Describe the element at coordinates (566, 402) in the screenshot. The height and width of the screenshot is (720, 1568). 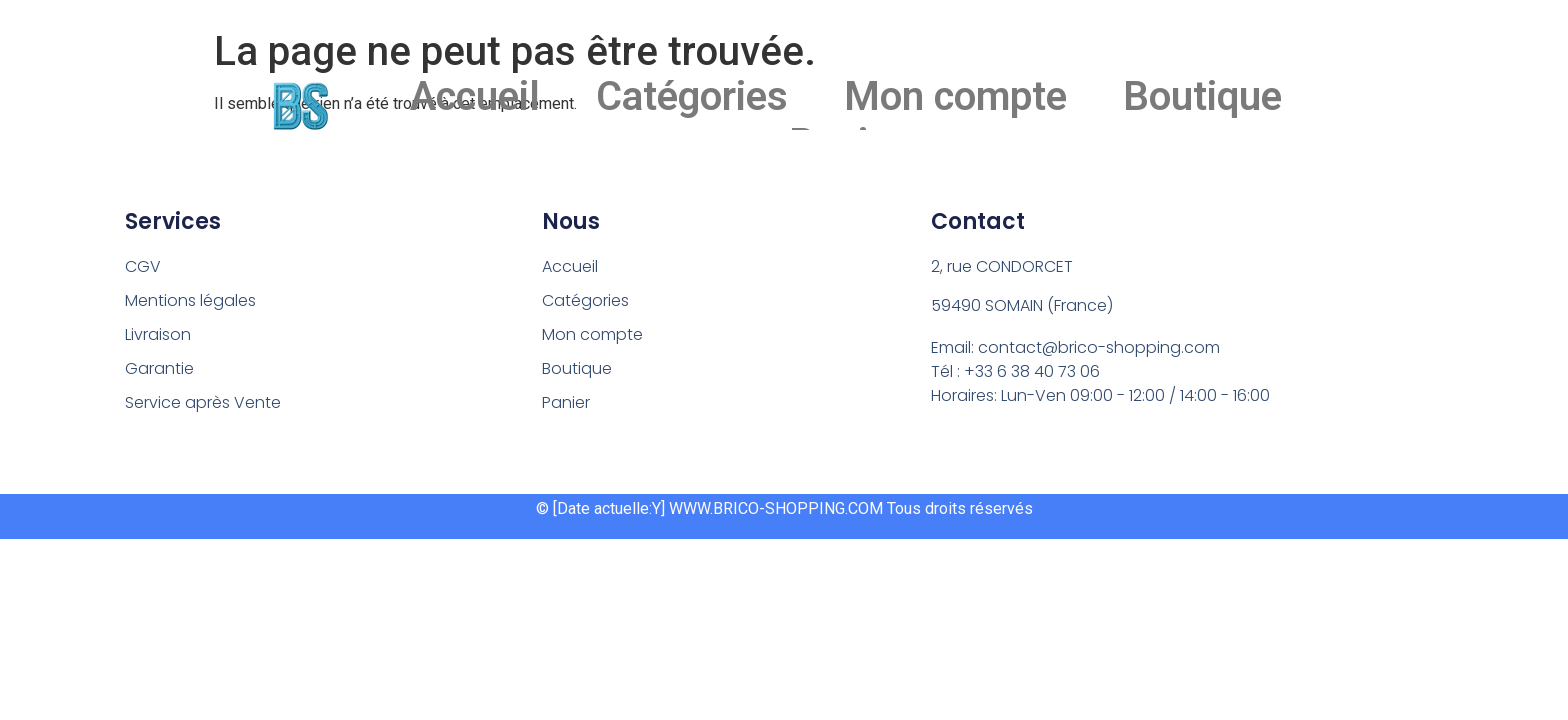
I see `Panier` at that location.